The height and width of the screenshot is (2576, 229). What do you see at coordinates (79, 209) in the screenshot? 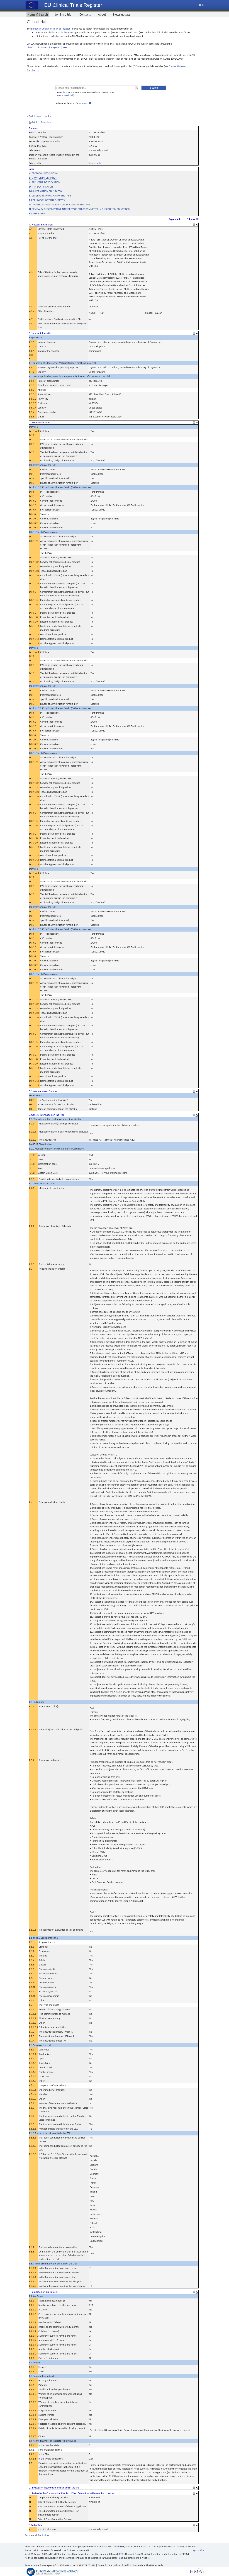
I see `N. REVIEW BY THE COMPETENT AUTHORITY OR ETHICS COMMITTEE IN THE COUNTRY CONCERNED` at bounding box center [79, 209].